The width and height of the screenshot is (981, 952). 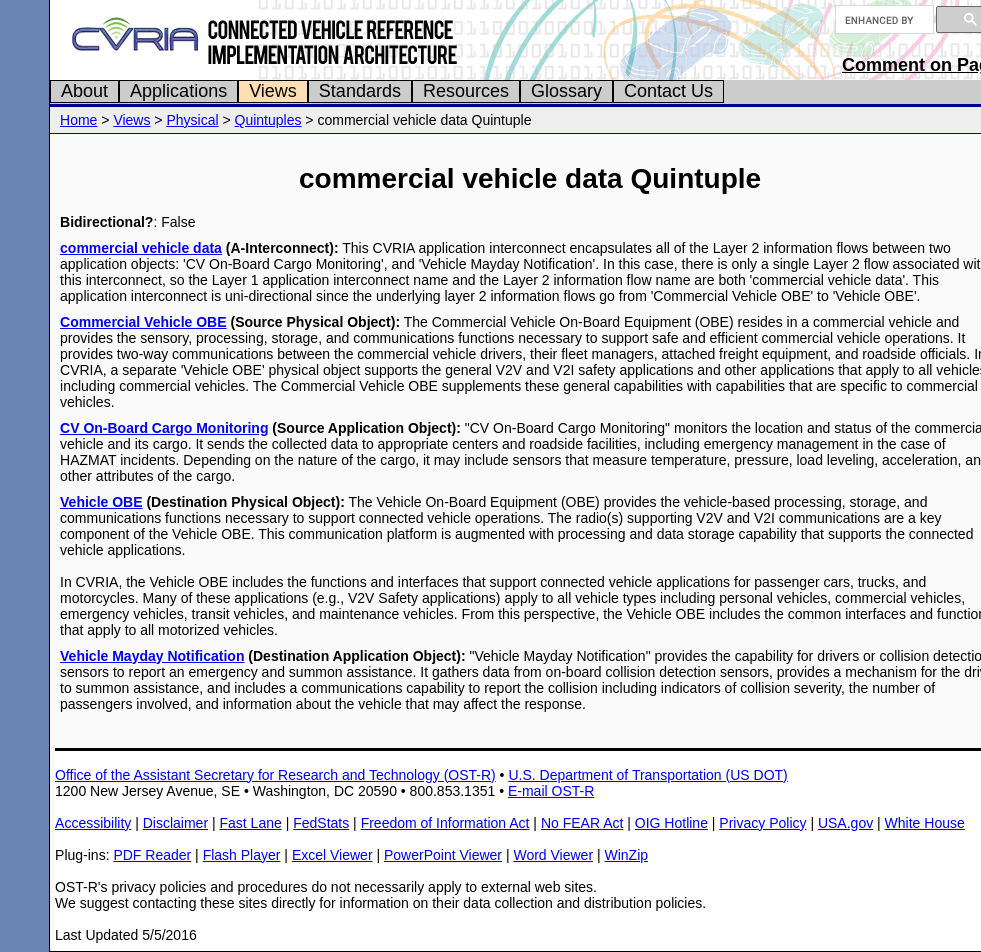 What do you see at coordinates (178, 91) in the screenshot?
I see `Applications` at bounding box center [178, 91].